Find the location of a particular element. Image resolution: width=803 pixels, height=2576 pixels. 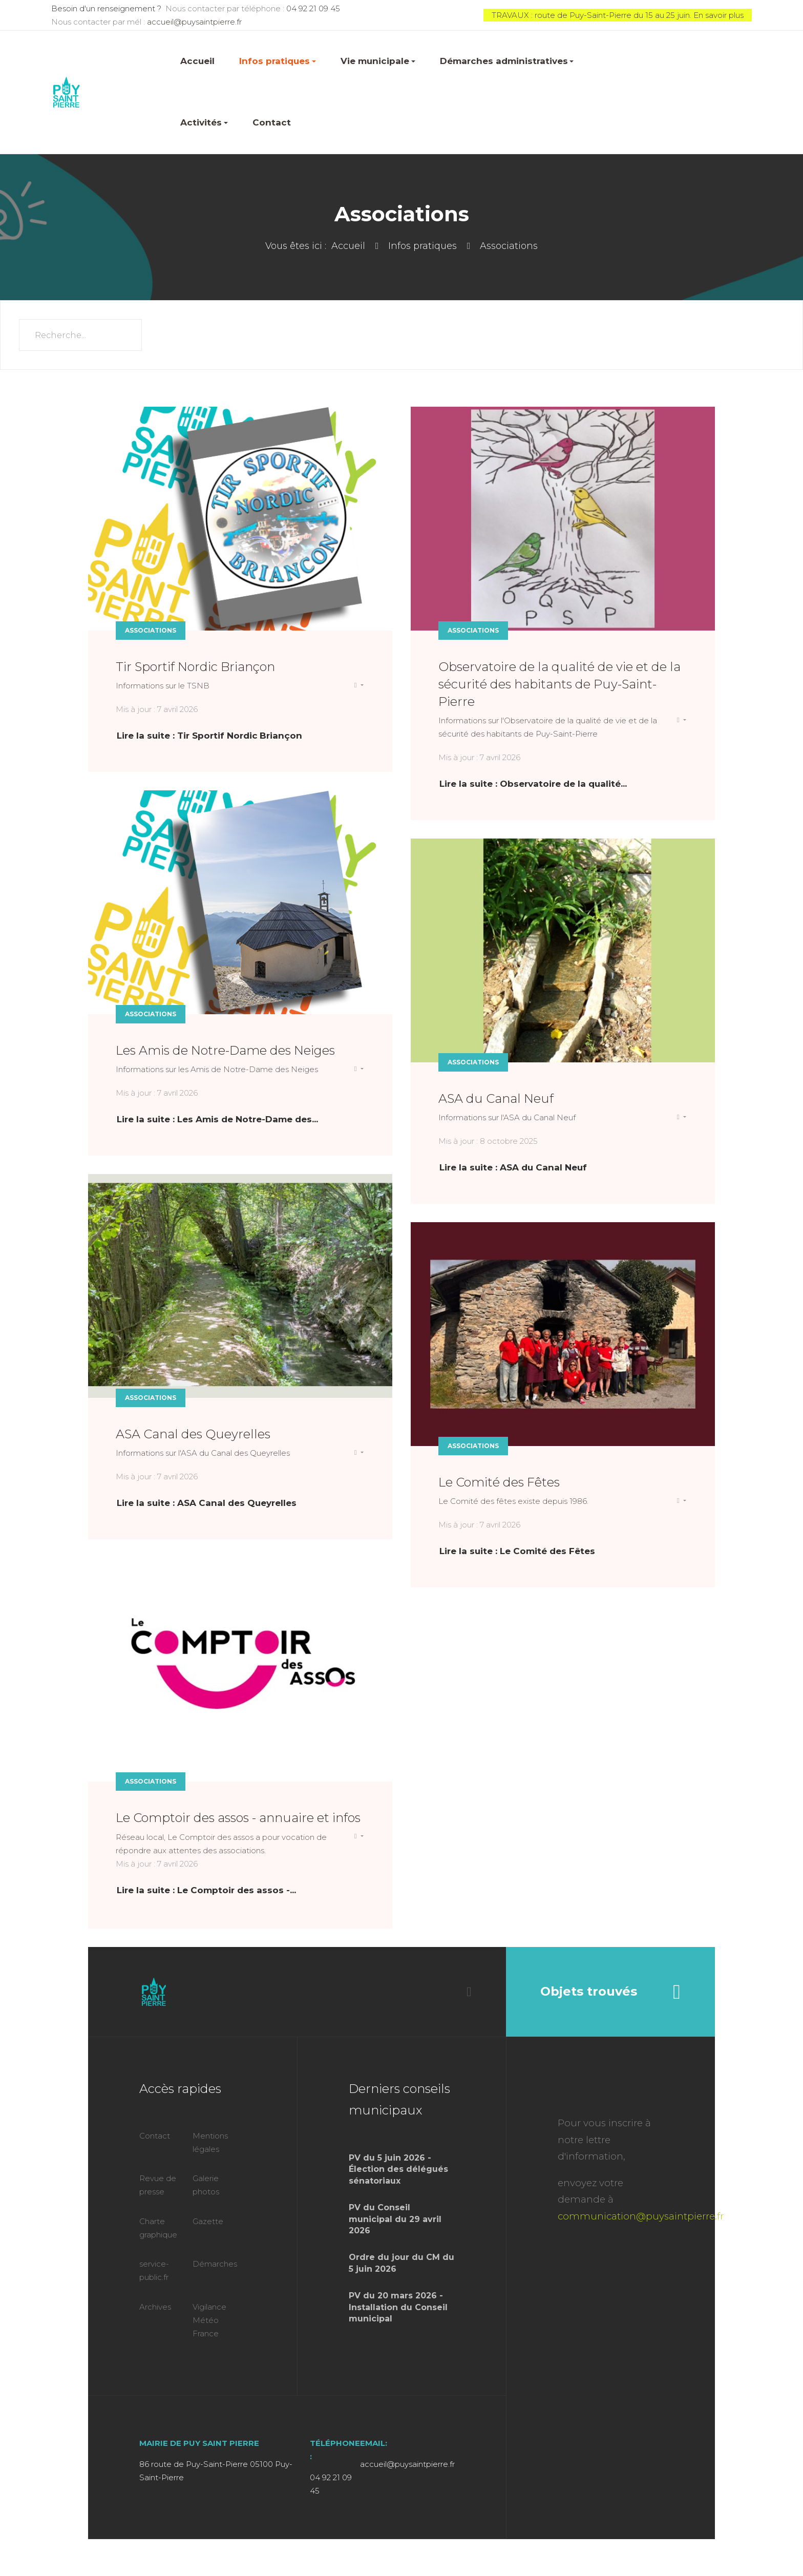

Associations is located at coordinates (150, 630).